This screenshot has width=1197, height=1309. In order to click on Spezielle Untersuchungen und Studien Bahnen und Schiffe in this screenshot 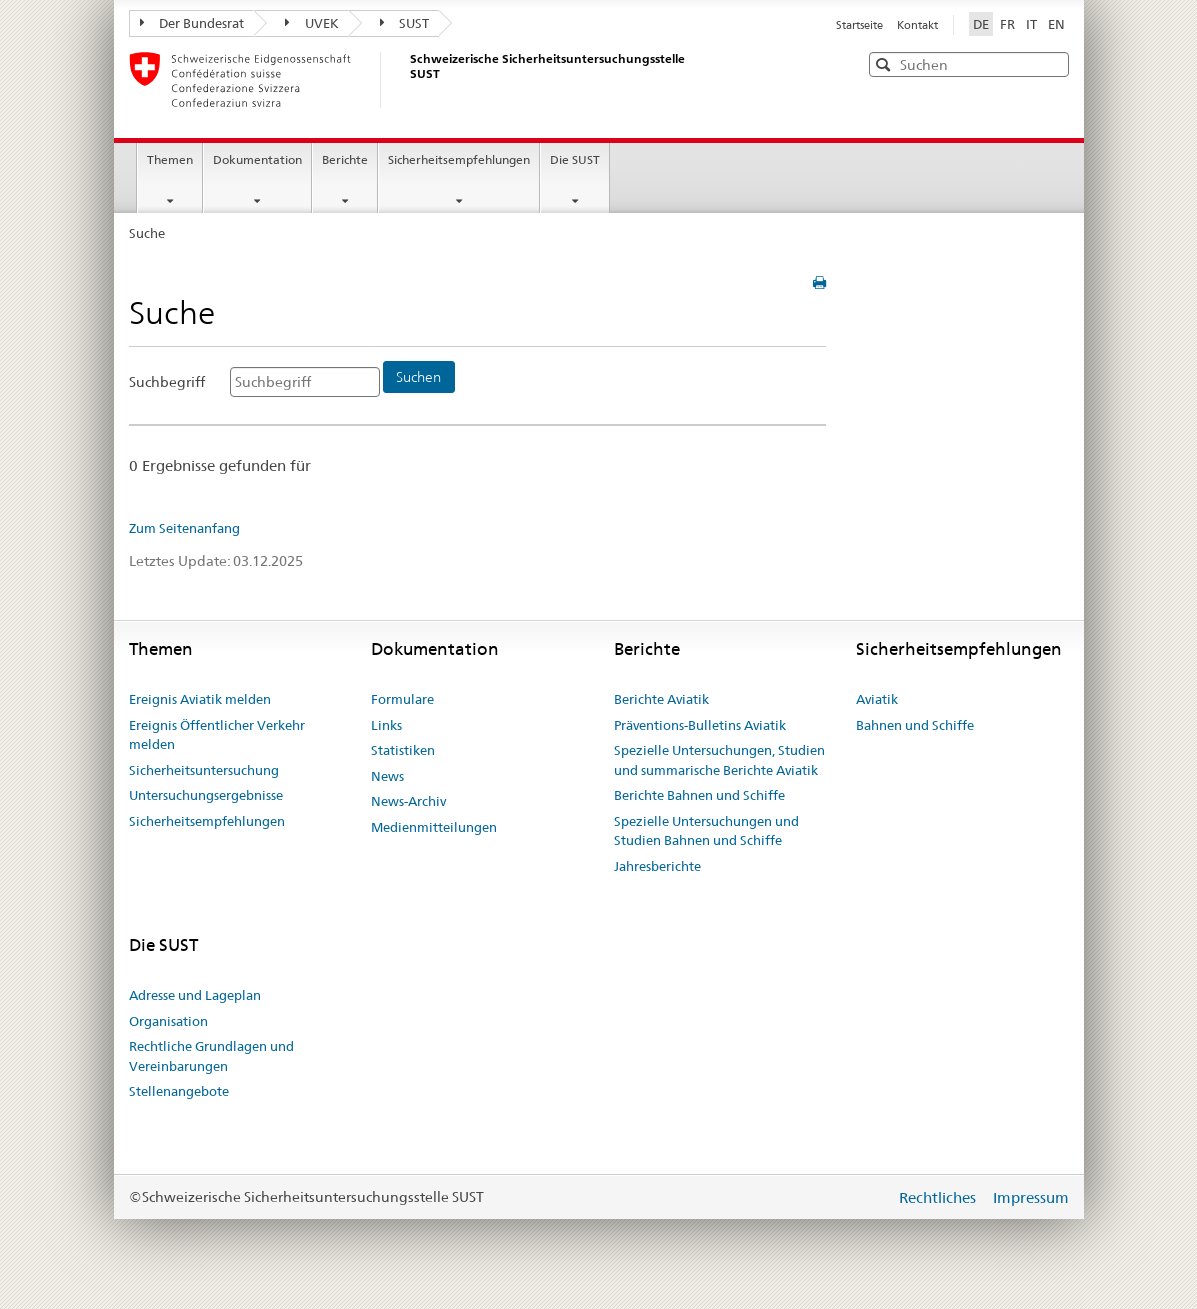, I will do `click(706, 831)`.